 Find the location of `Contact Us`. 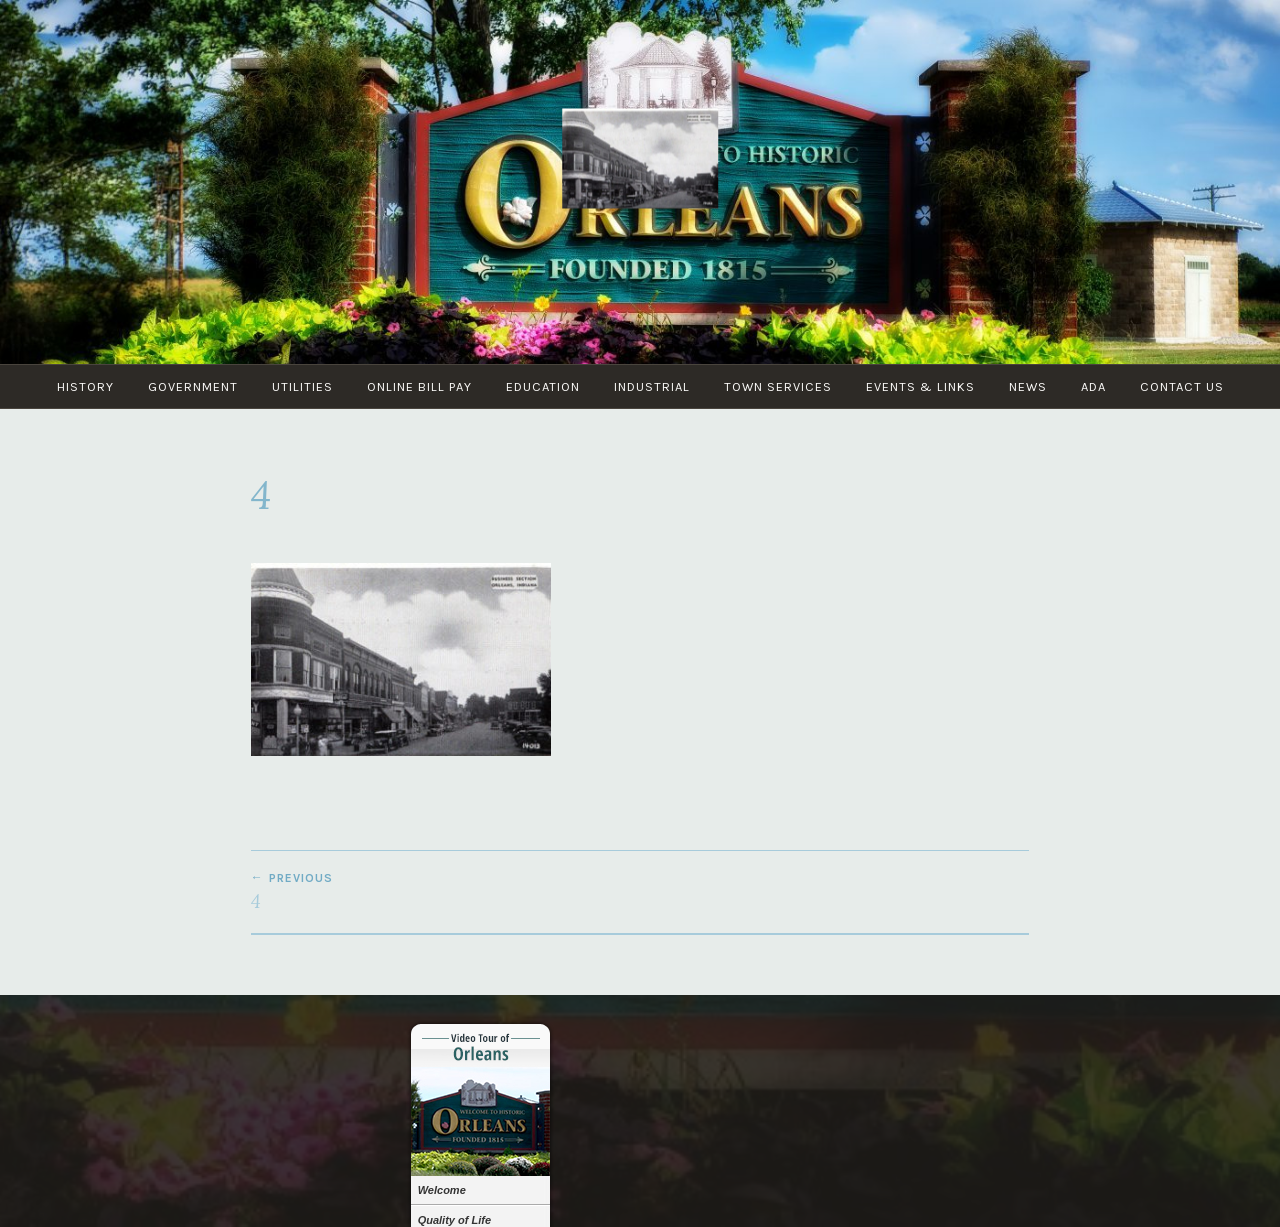

Contact Us is located at coordinates (1182, 386).